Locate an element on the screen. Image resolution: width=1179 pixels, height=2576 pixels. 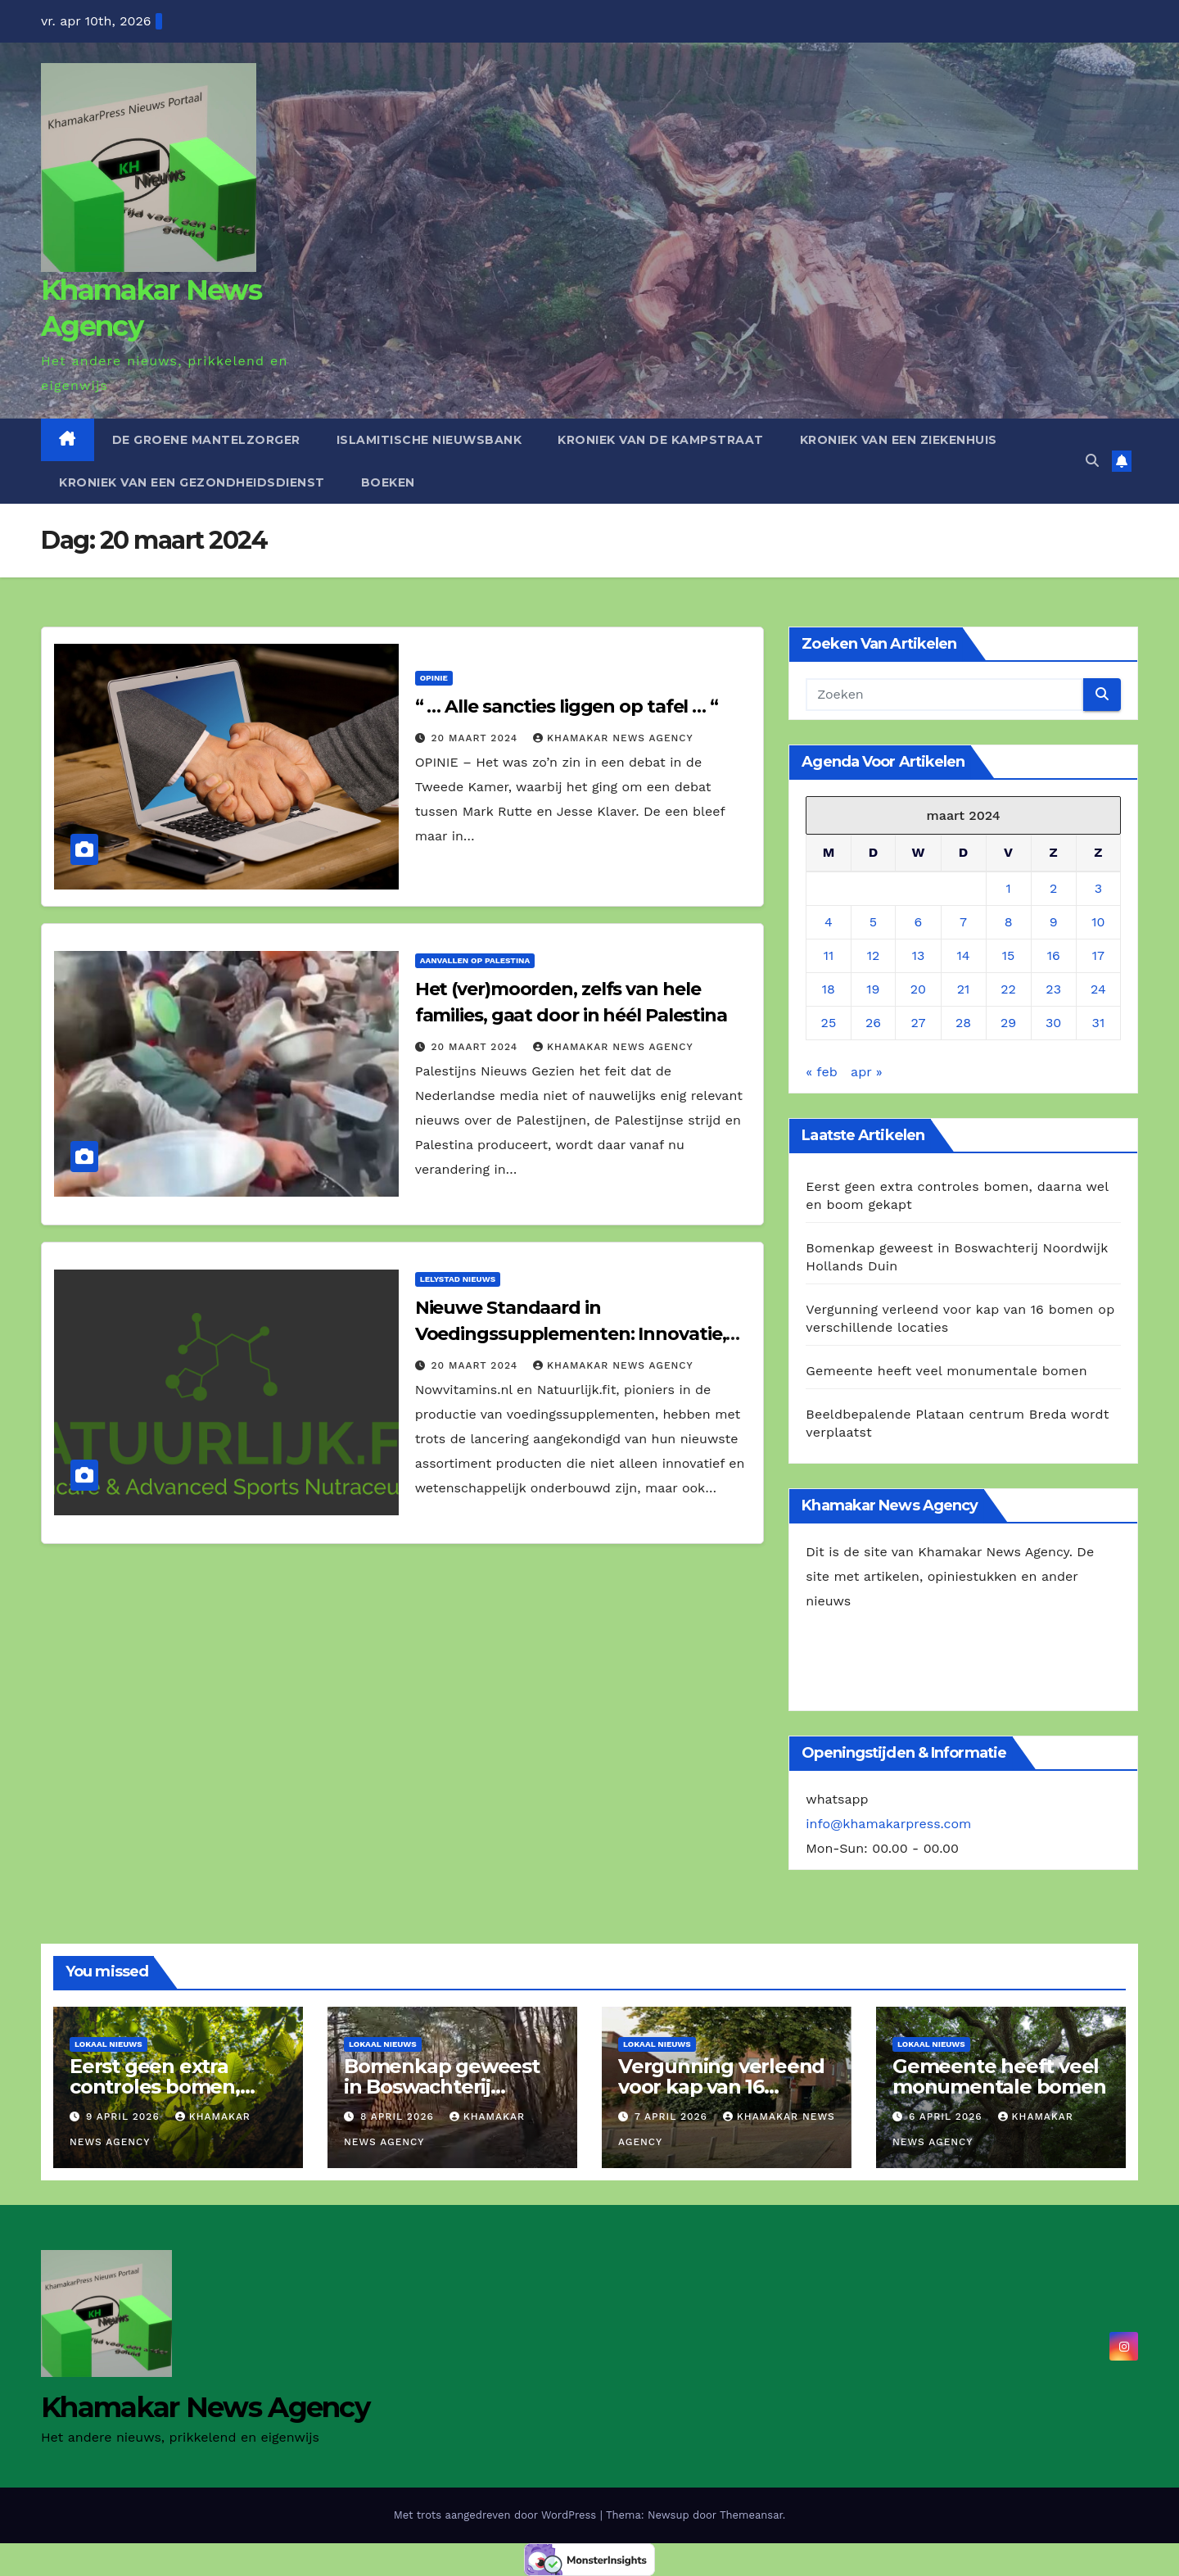
3 [Berichten gepubliceerd op 3 March 2024] is located at coordinates (1098, 888).